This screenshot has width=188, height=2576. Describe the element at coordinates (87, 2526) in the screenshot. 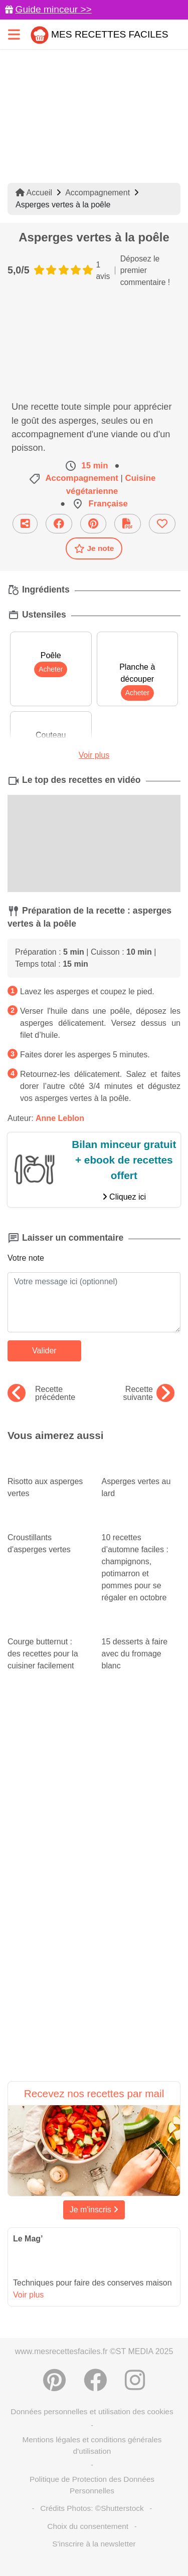

I see `Choix du consentement` at that location.